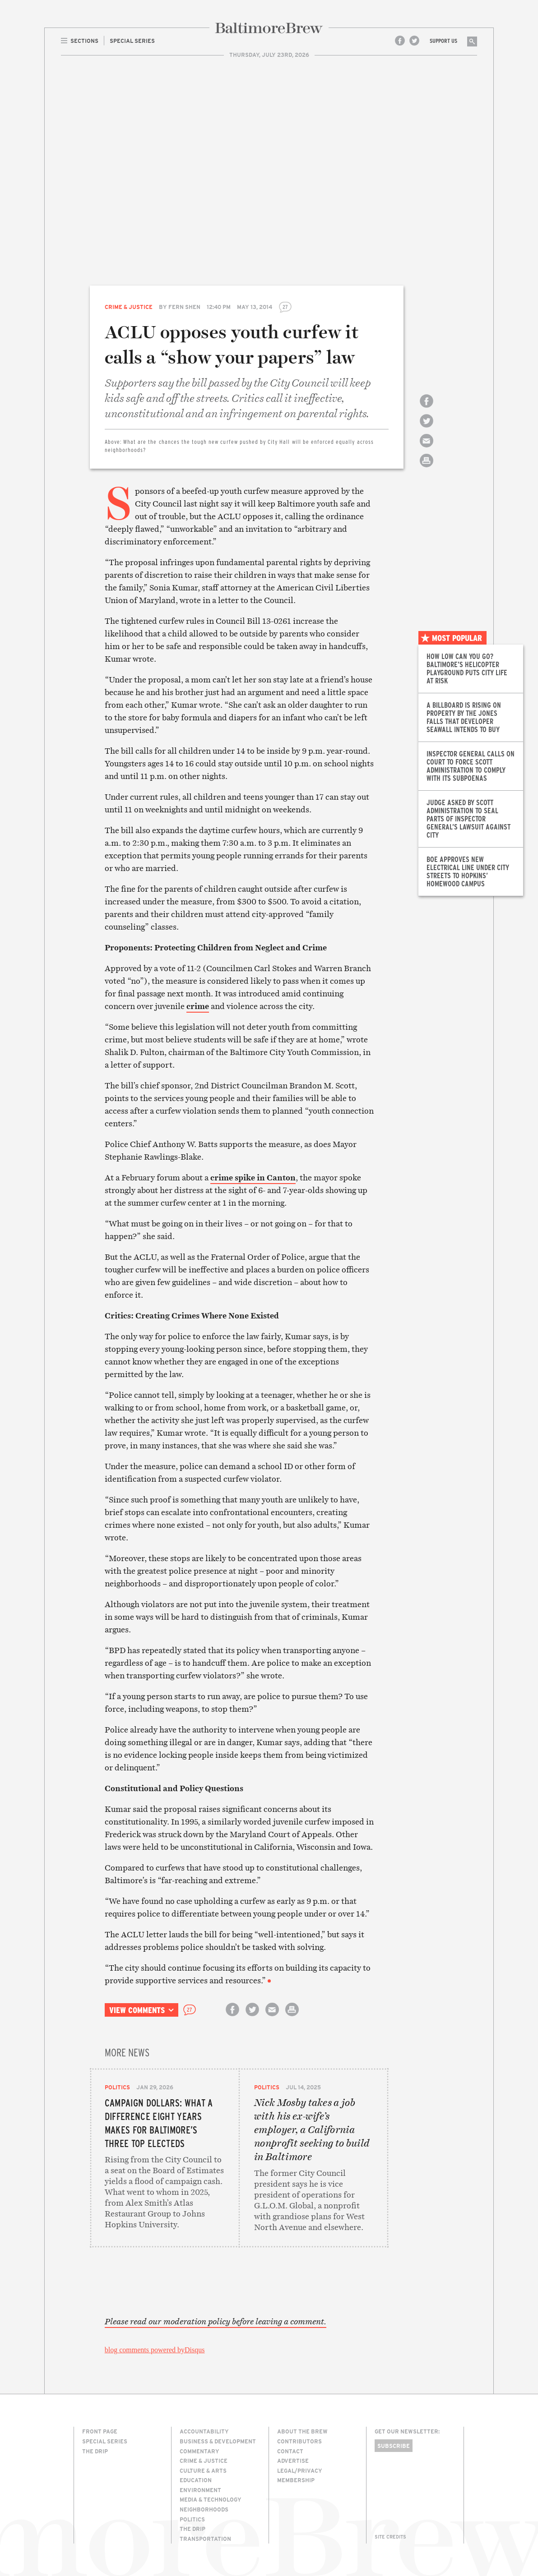 Image resolution: width=538 pixels, height=2576 pixels. Describe the element at coordinates (252, 2017) in the screenshot. I see `Share on Twitter` at that location.